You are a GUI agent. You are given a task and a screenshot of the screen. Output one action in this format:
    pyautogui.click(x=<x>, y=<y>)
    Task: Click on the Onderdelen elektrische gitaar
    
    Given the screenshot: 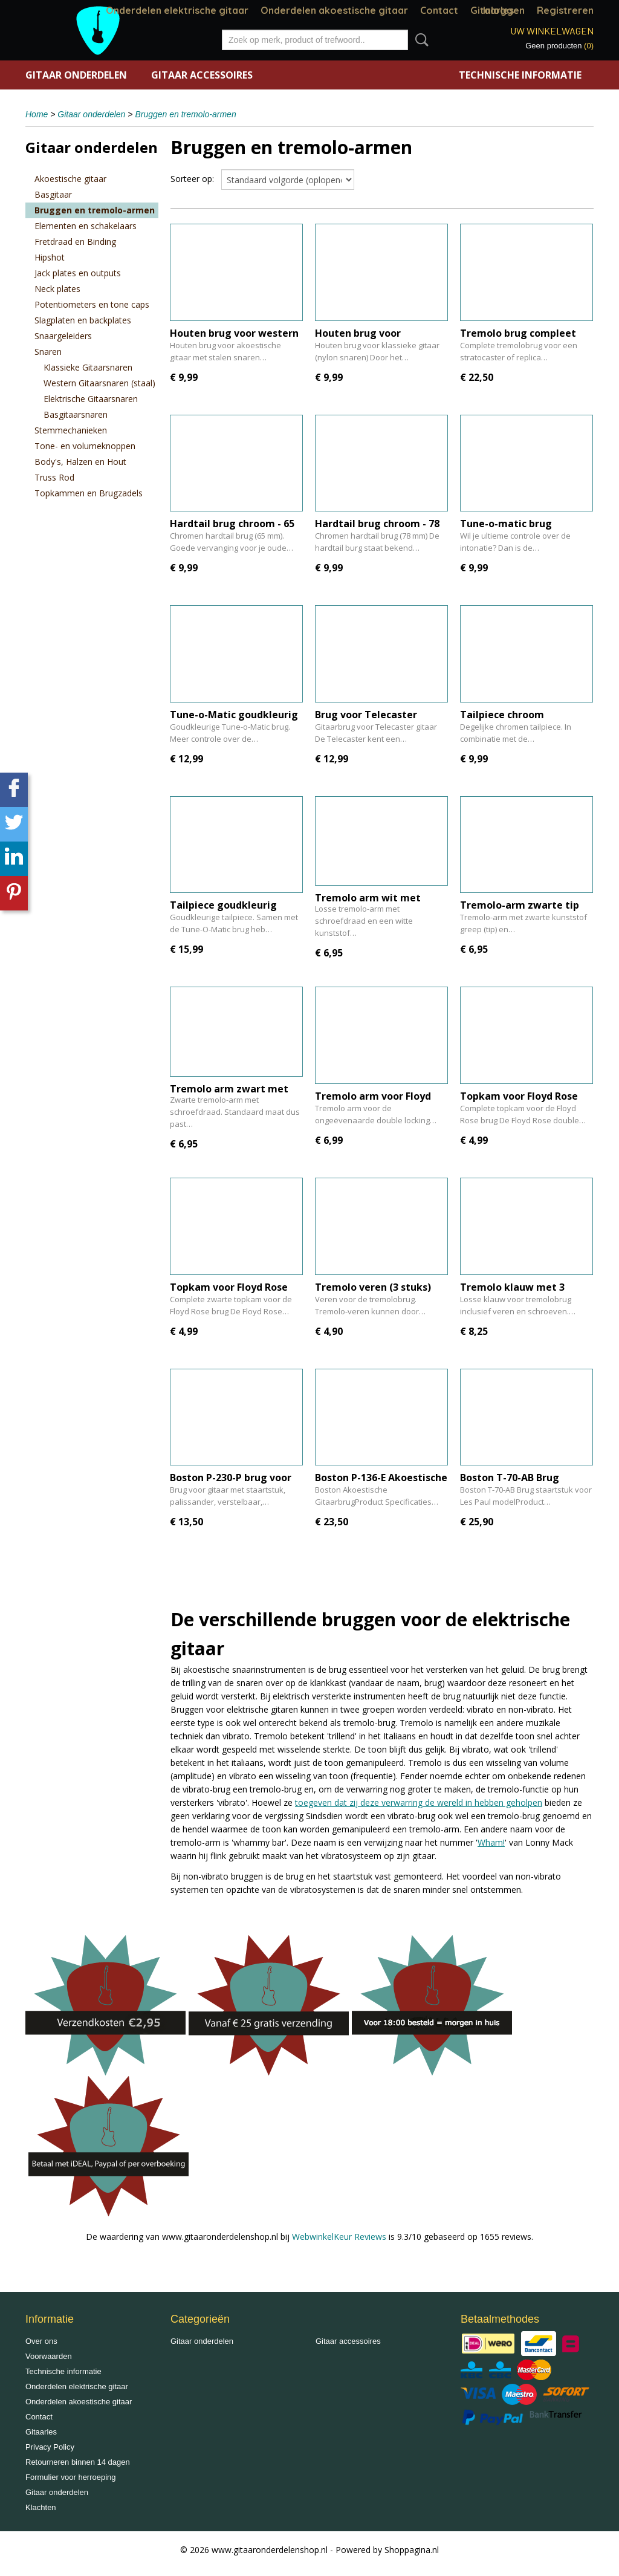 What is the action you would take?
    pyautogui.click(x=177, y=10)
    